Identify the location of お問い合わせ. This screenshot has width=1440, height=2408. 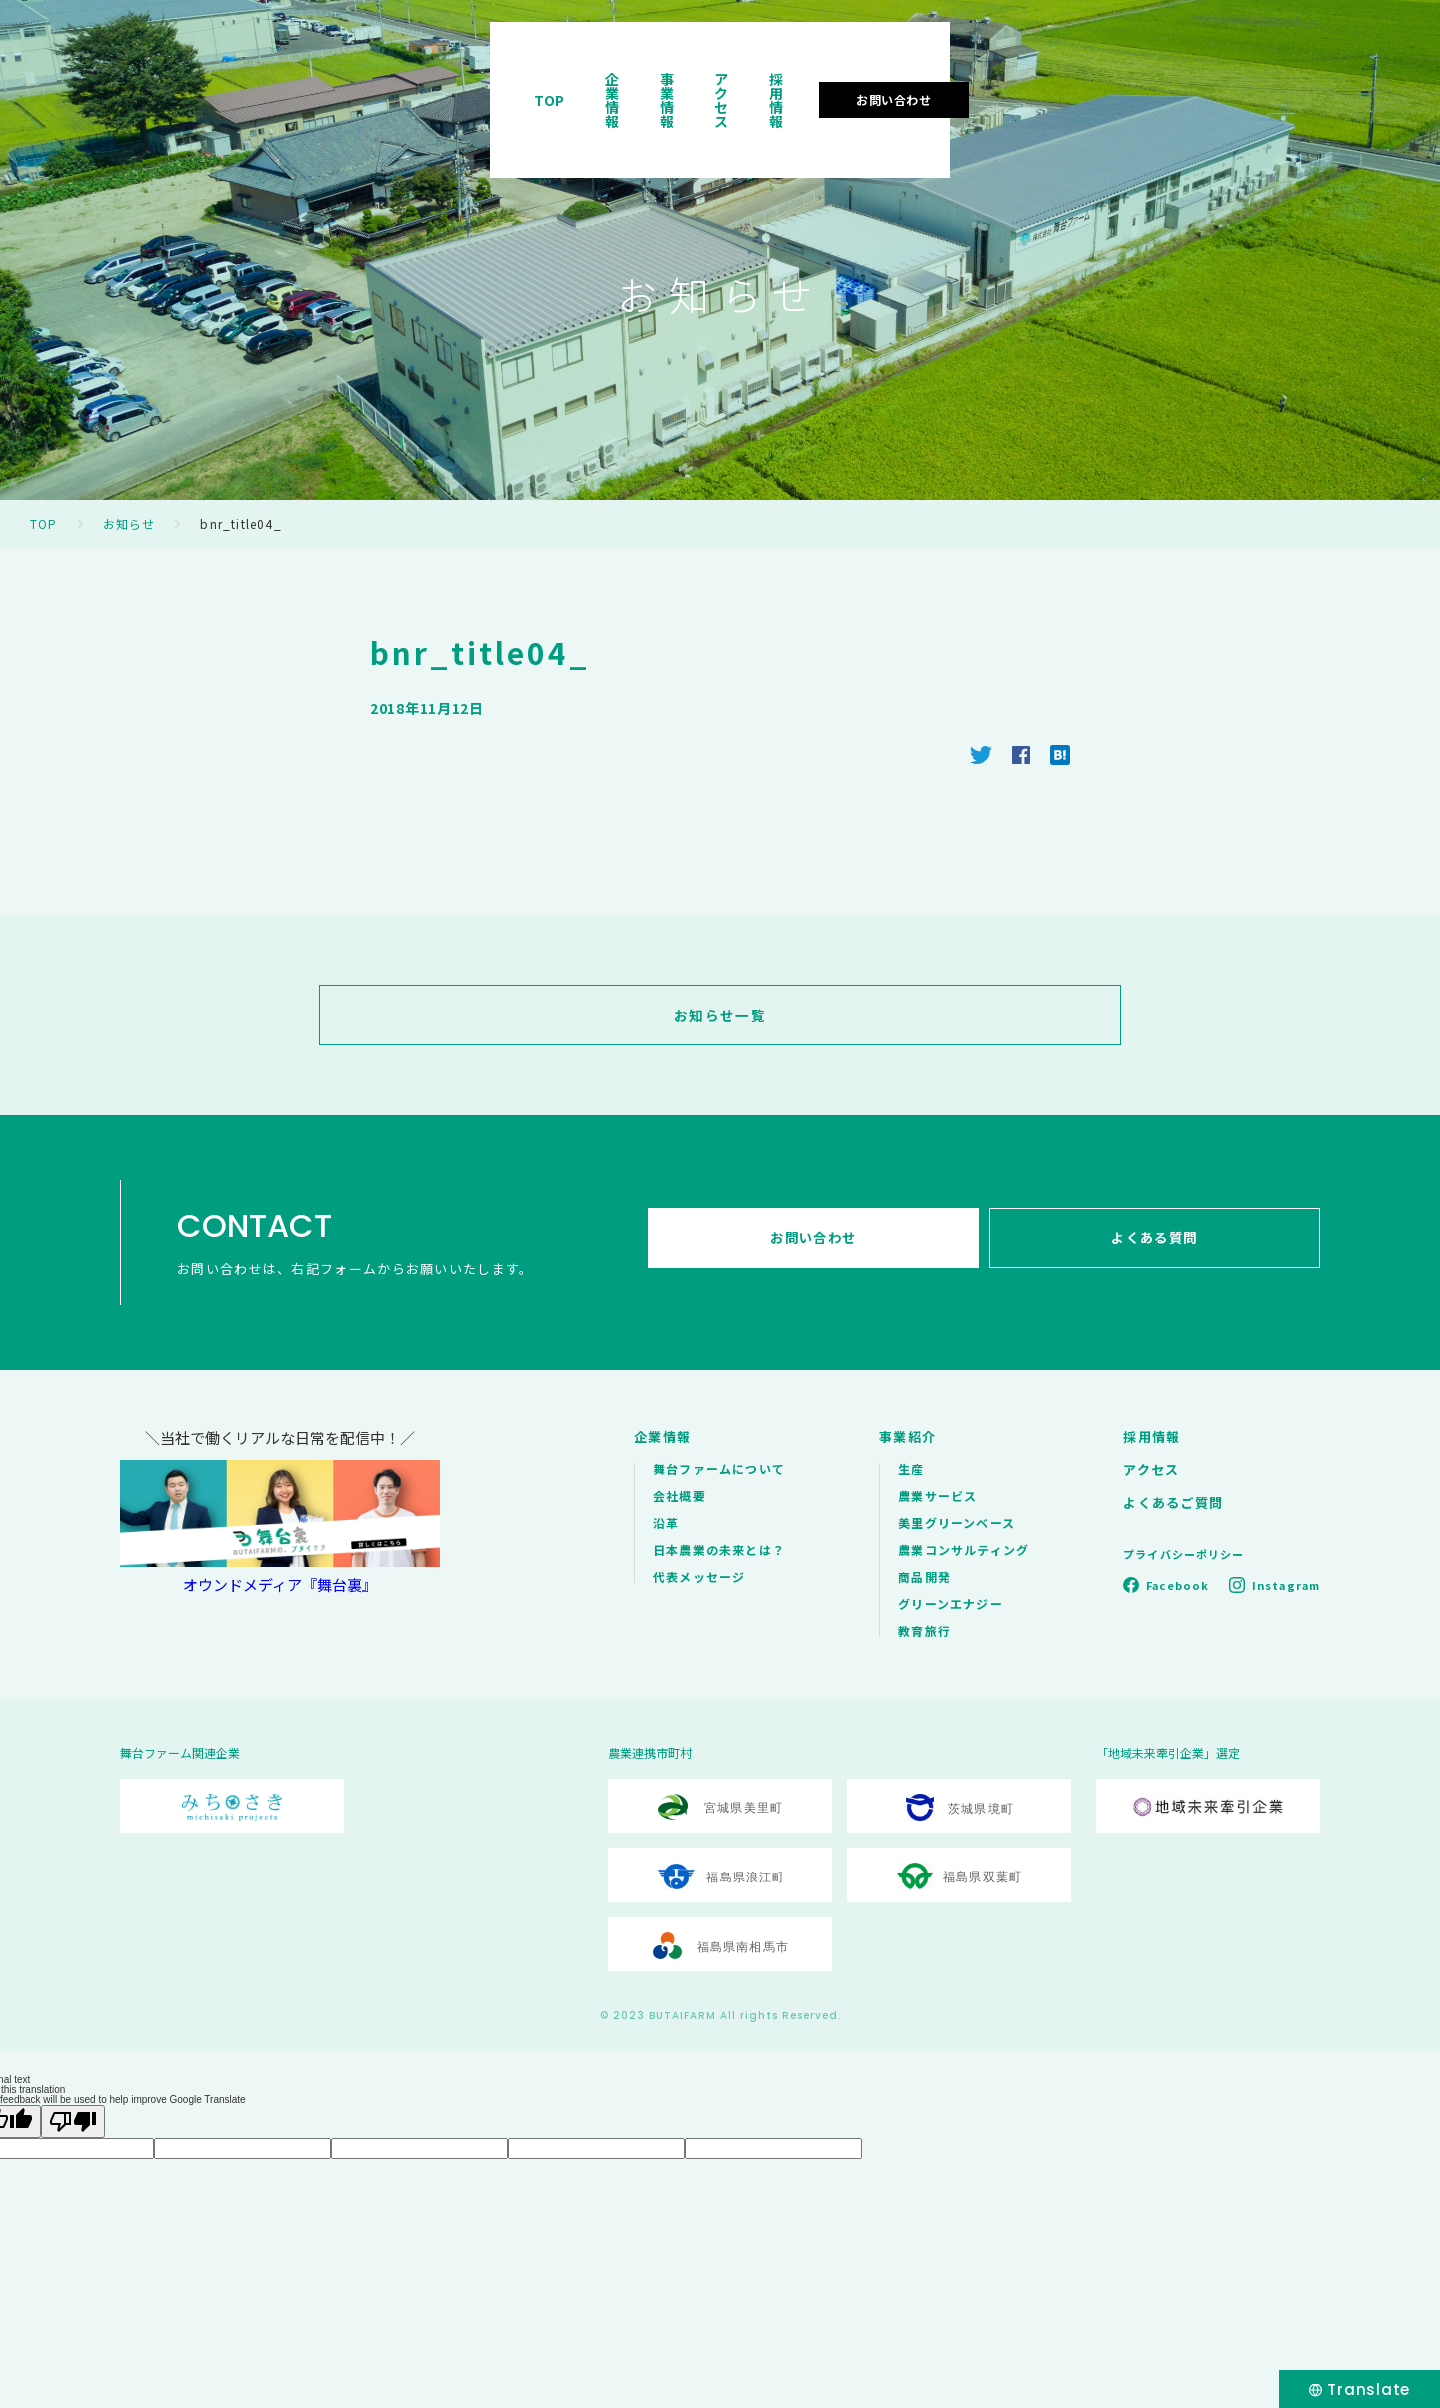
(1299, 73).